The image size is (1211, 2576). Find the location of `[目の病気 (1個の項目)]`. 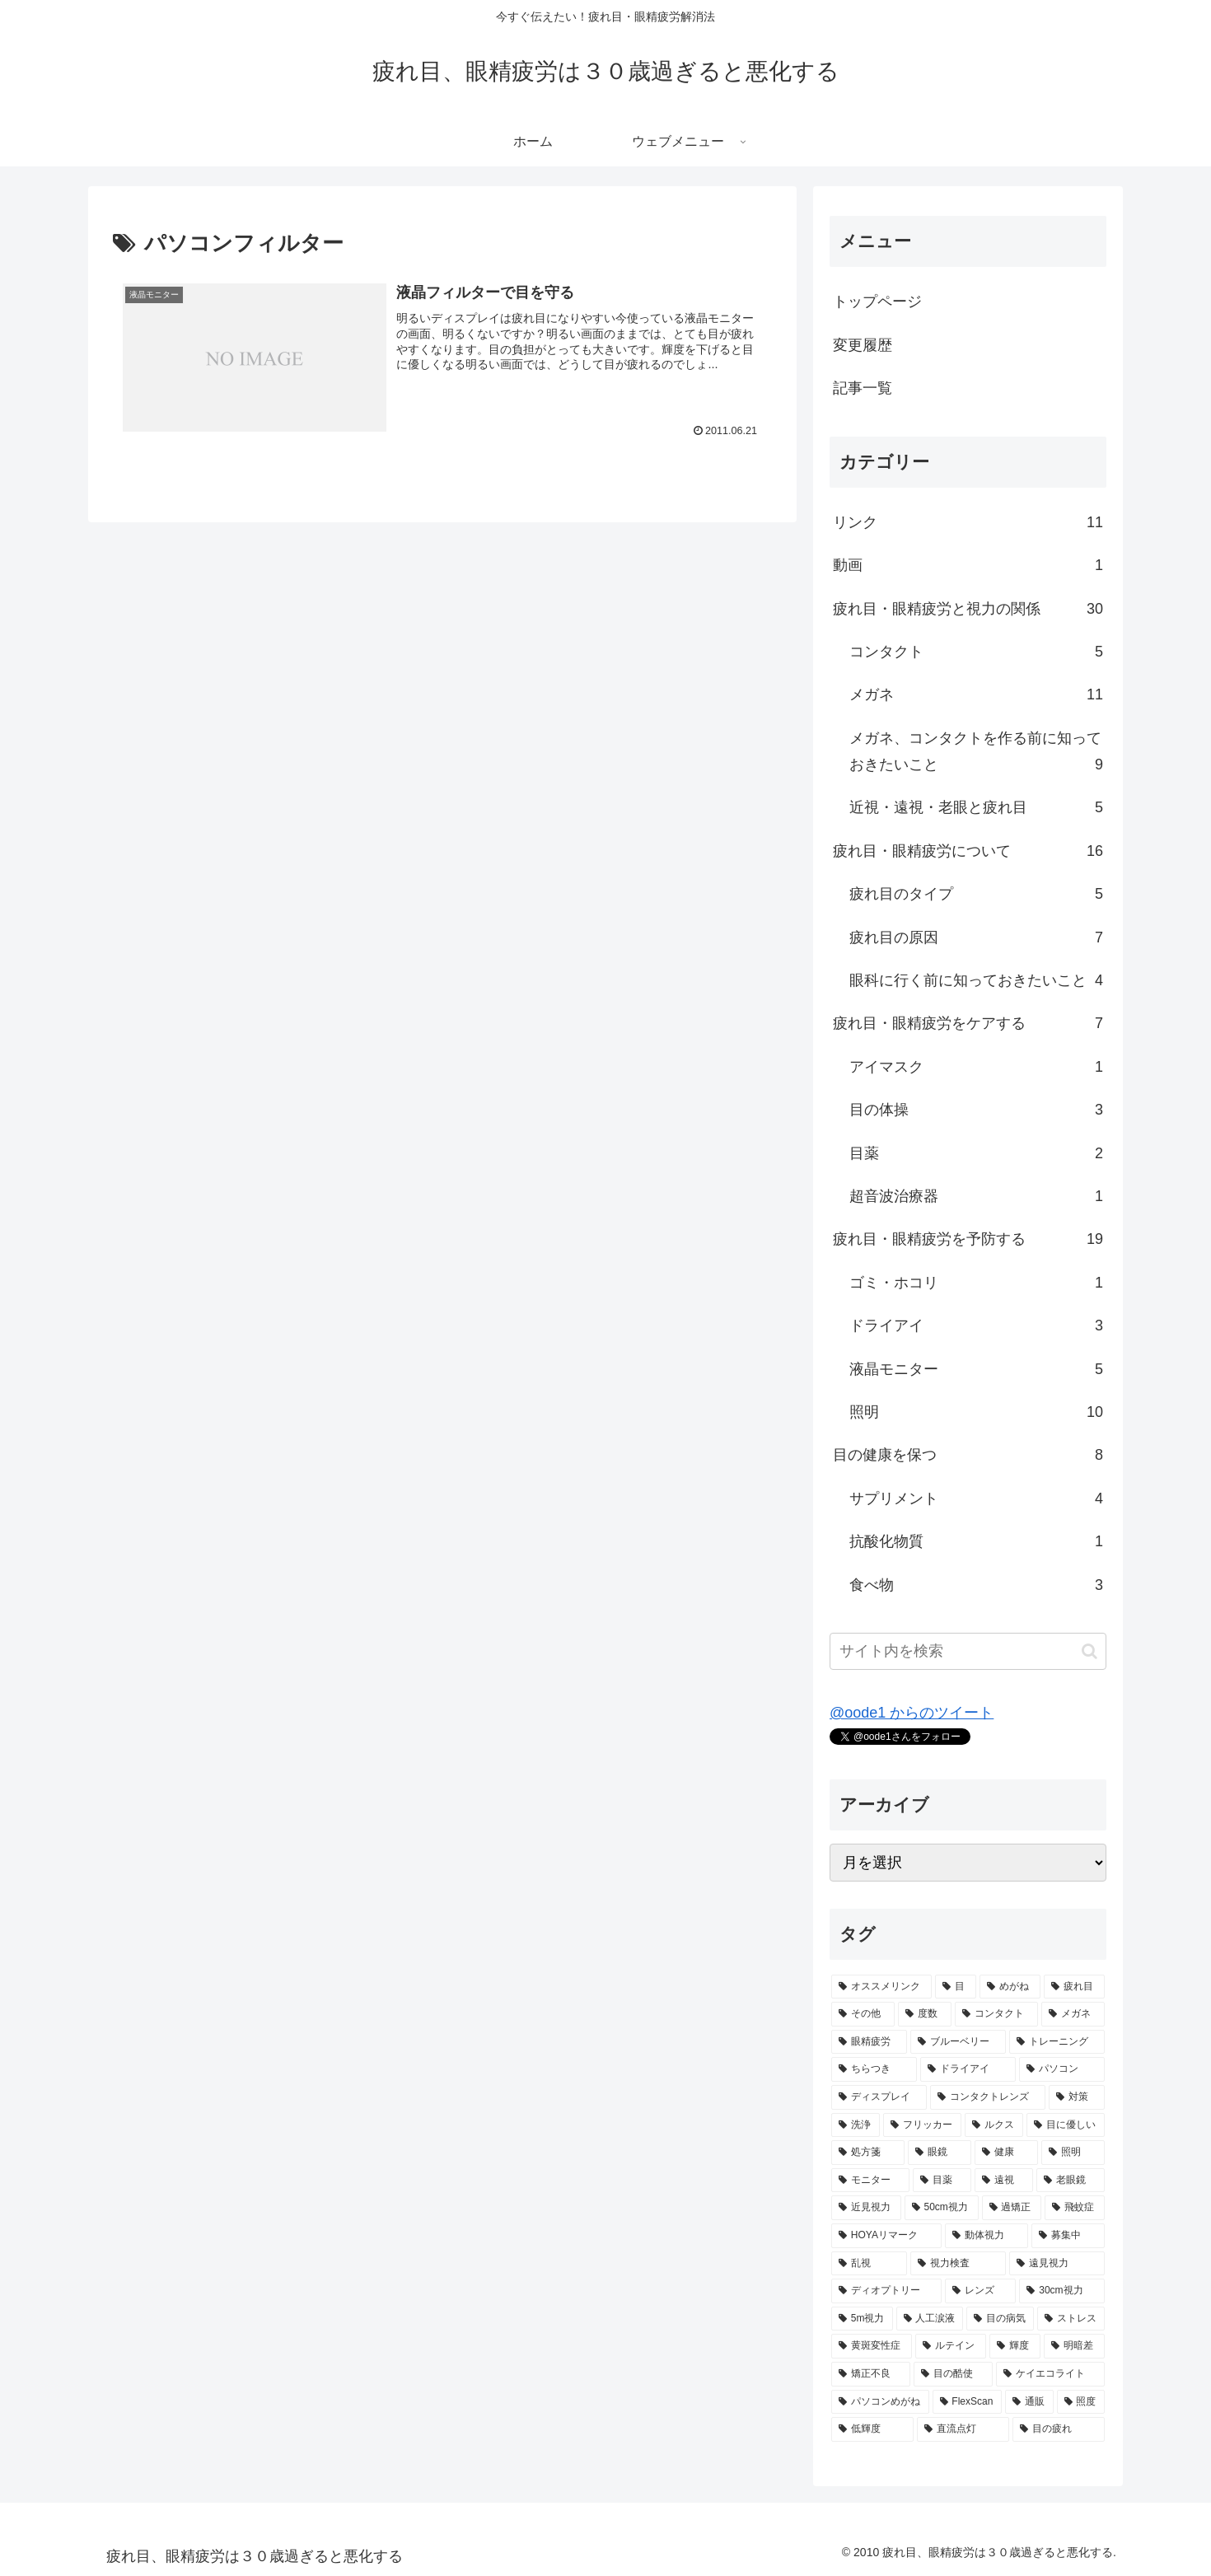

[目の病気 (1個の項目)] is located at coordinates (1000, 2319).